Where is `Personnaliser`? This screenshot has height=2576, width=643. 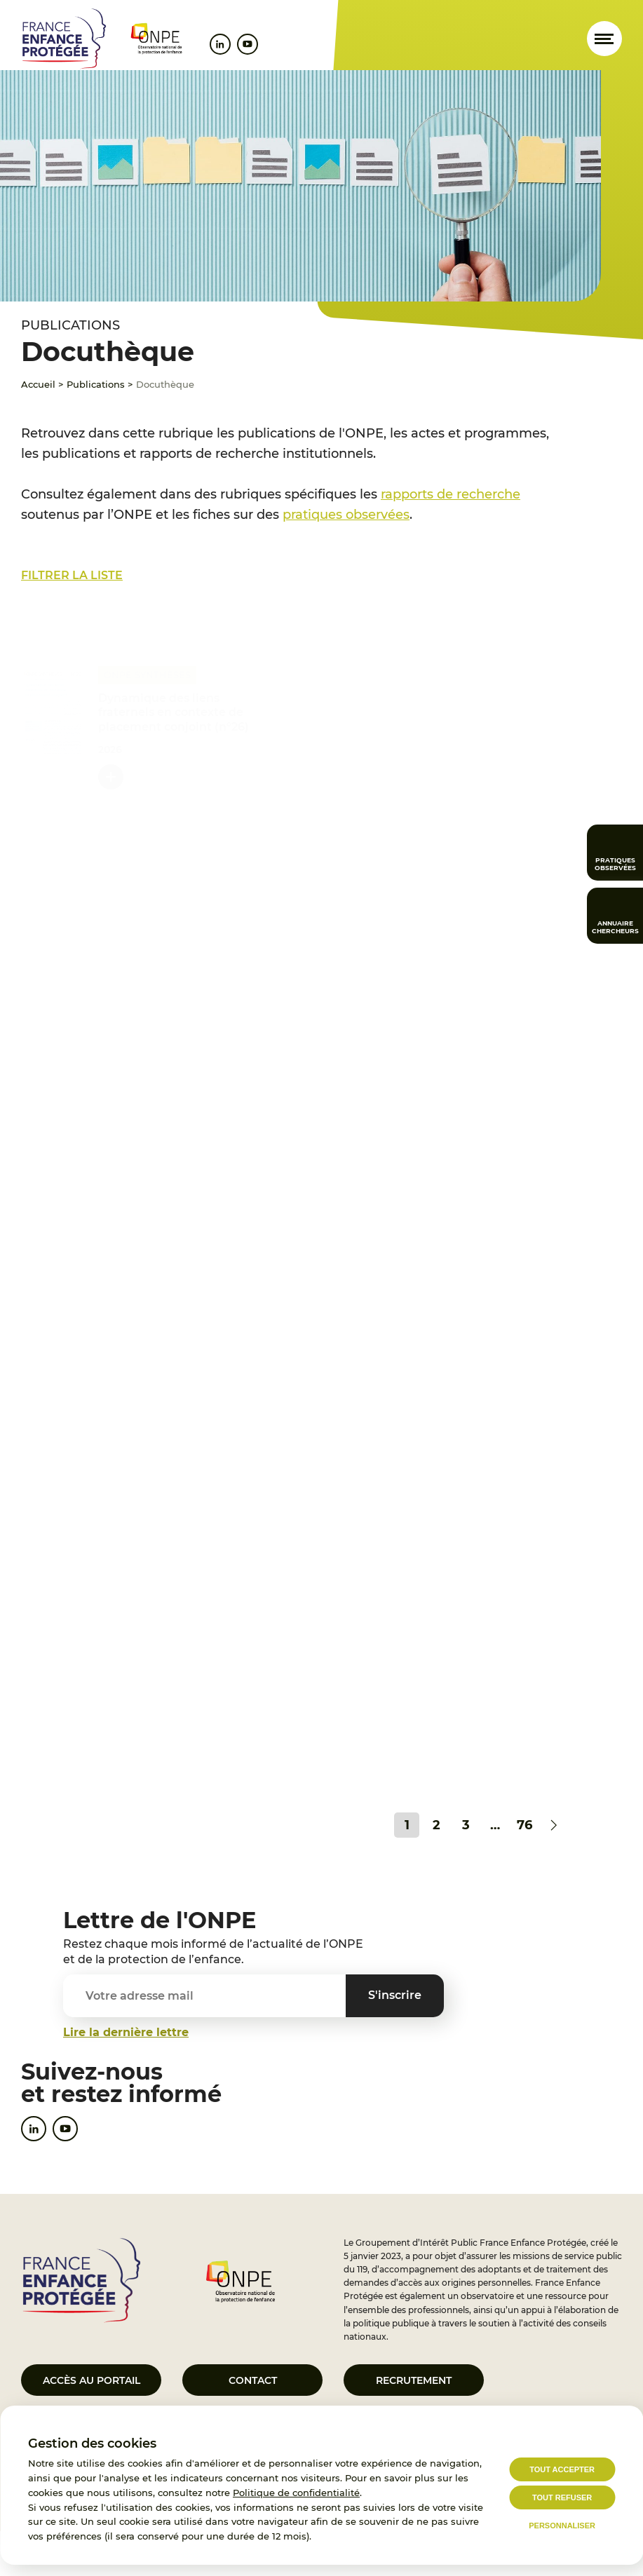 Personnaliser is located at coordinates (562, 2525).